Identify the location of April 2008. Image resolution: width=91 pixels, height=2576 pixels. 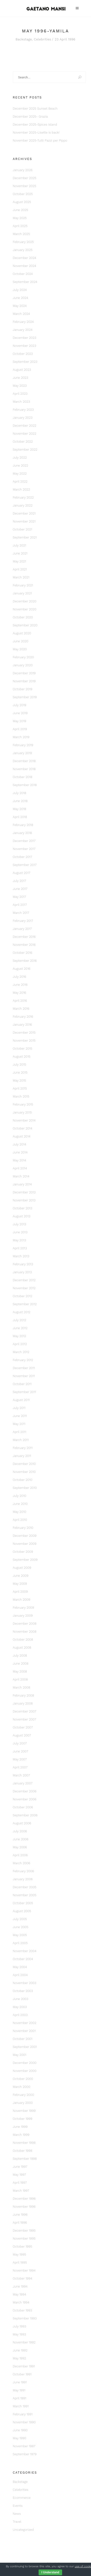
(20, 1679).